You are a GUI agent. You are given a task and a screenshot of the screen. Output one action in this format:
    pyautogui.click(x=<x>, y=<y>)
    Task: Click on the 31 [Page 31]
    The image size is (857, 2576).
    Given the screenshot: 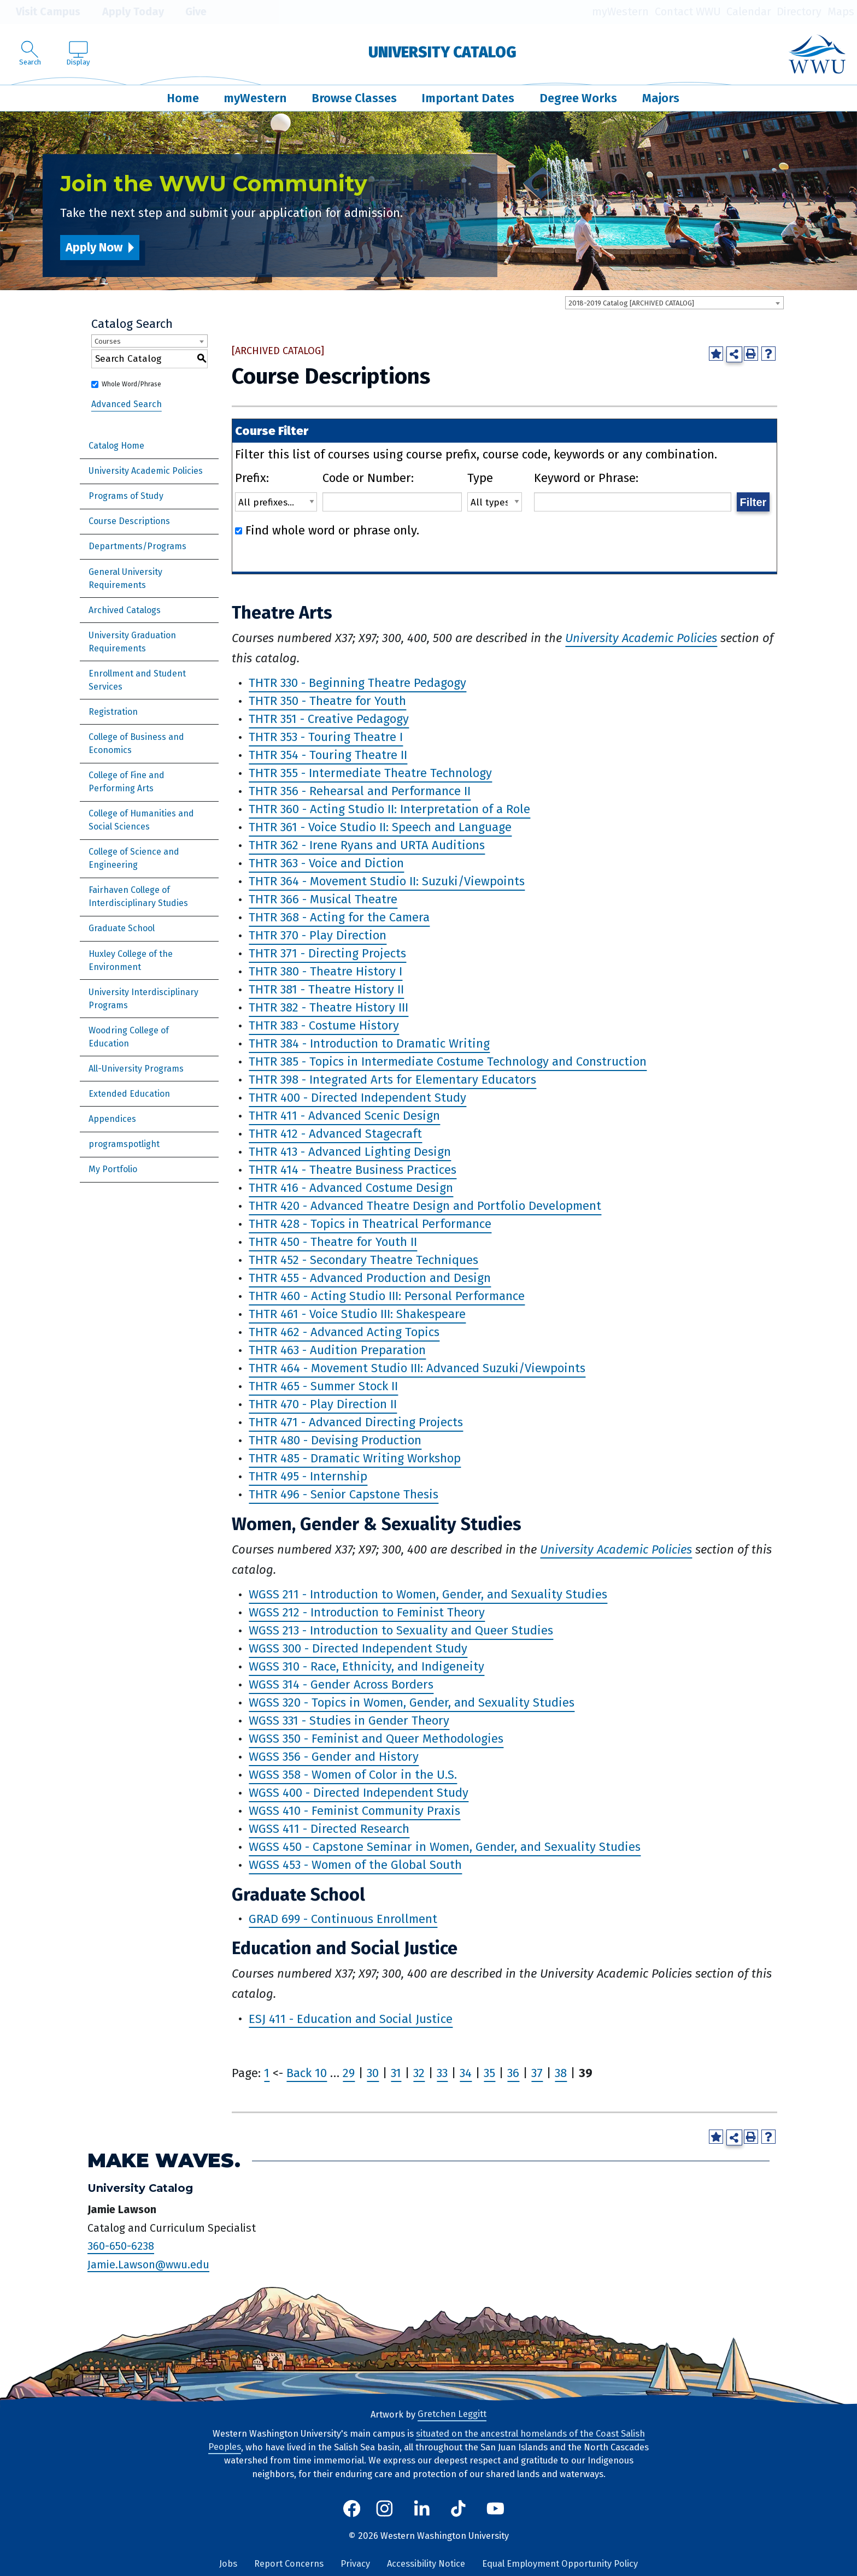 What is the action you would take?
    pyautogui.click(x=396, y=2073)
    